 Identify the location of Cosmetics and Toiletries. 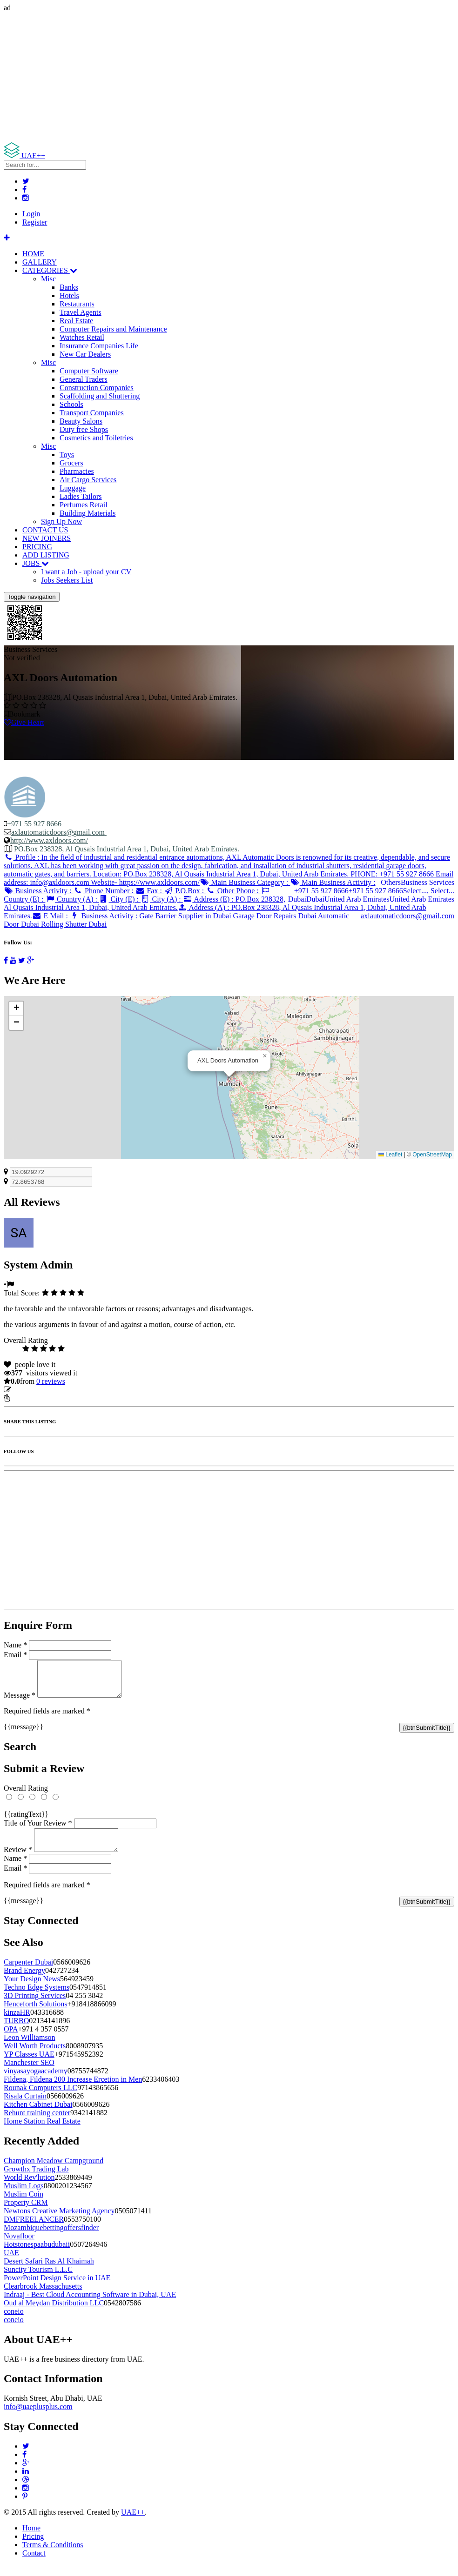
(96, 438).